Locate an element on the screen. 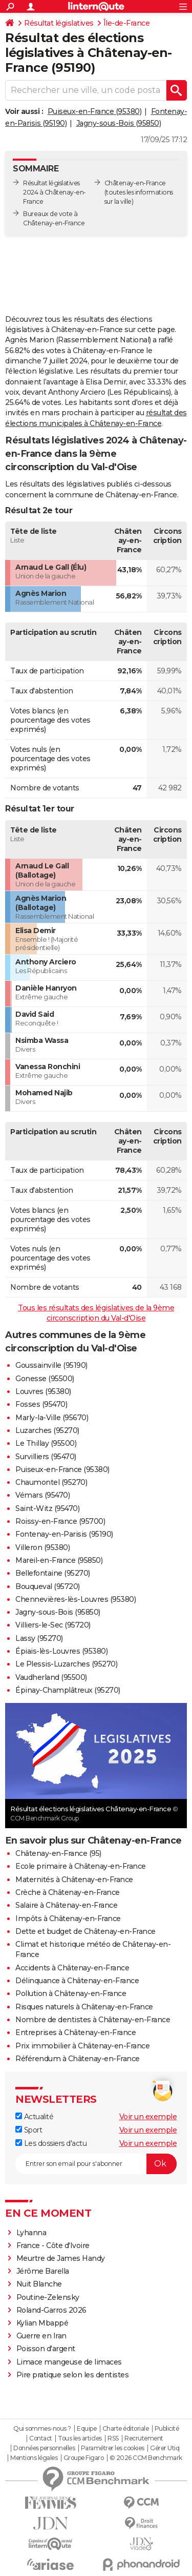 The height and width of the screenshot is (2576, 192). Nuit Blanche is located at coordinates (39, 2284).